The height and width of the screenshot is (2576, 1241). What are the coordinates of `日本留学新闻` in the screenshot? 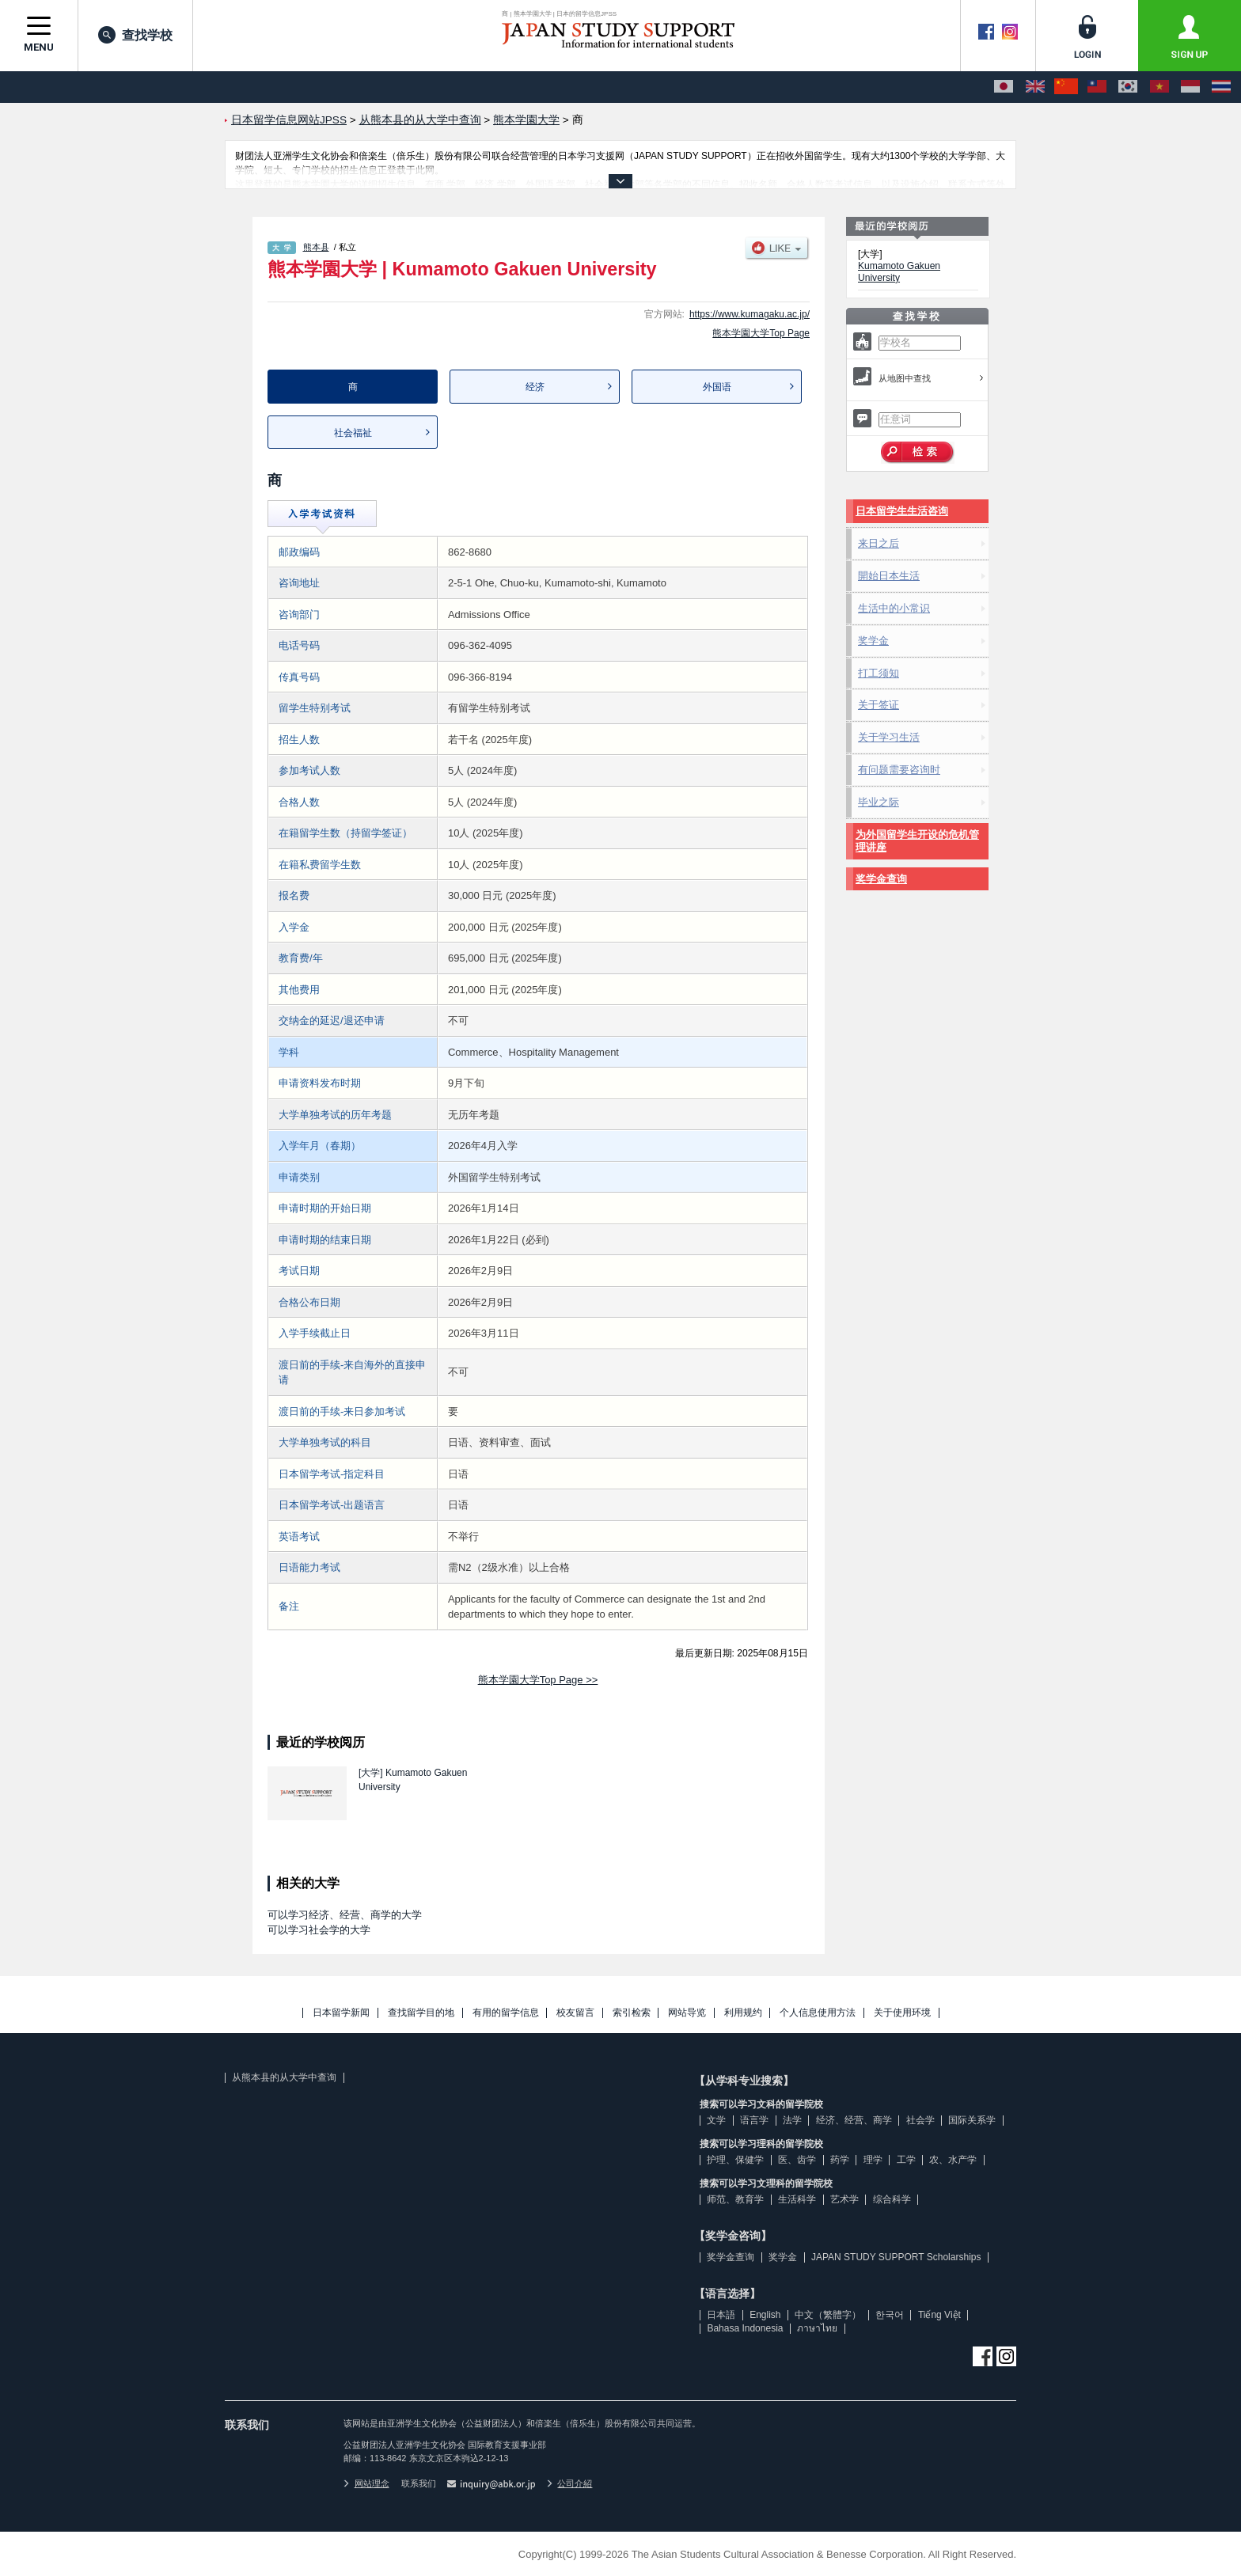 It's located at (341, 2013).